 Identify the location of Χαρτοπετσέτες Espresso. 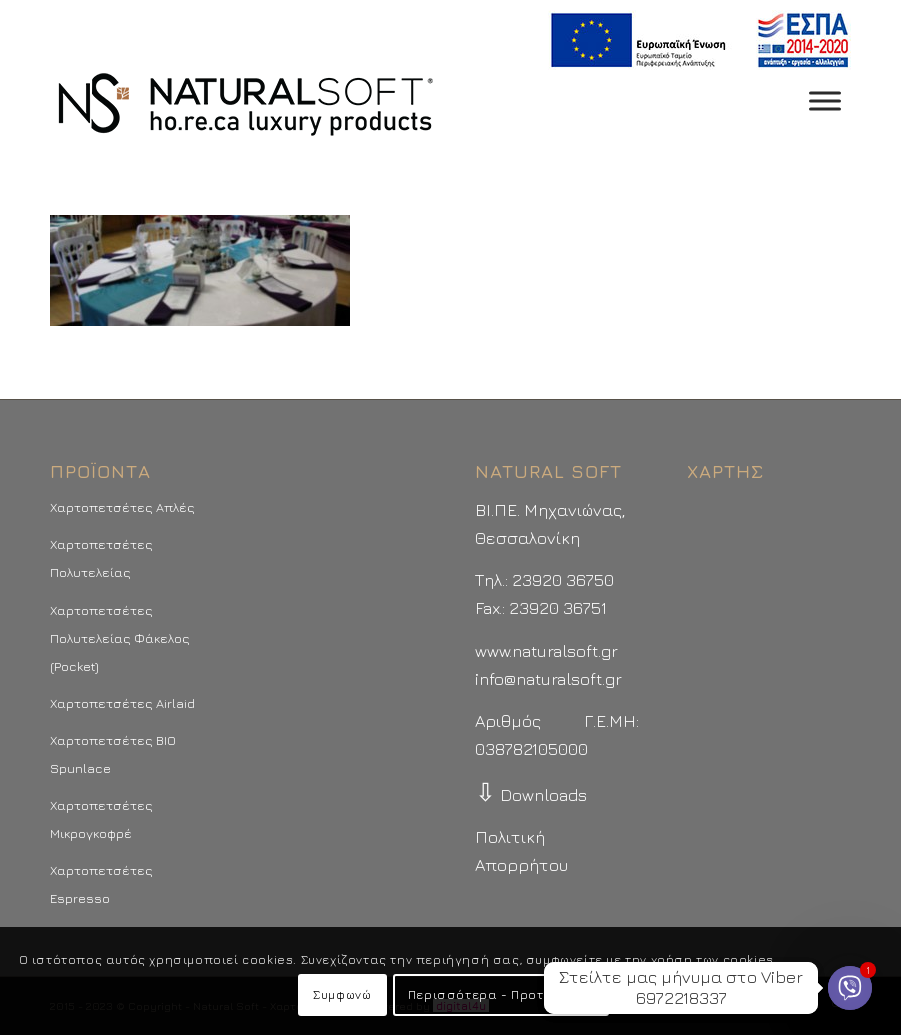
(101, 884).